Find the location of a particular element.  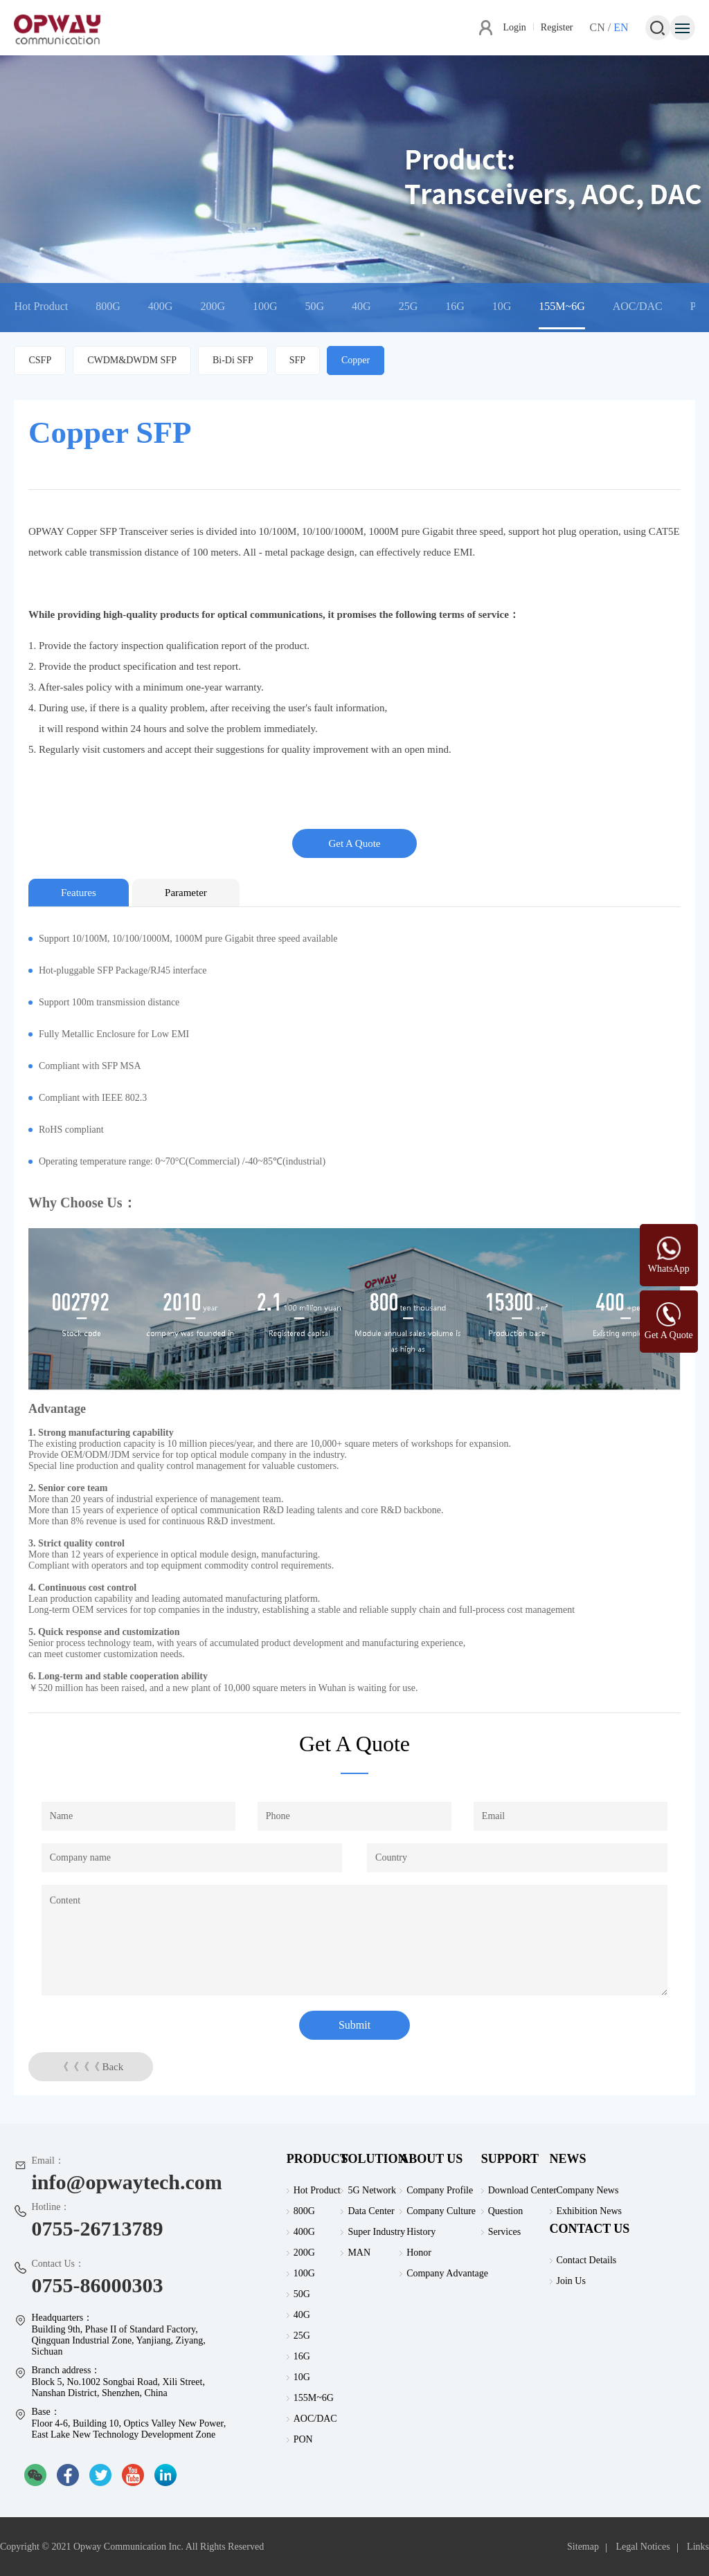

CONTACT US is located at coordinates (590, 2229).